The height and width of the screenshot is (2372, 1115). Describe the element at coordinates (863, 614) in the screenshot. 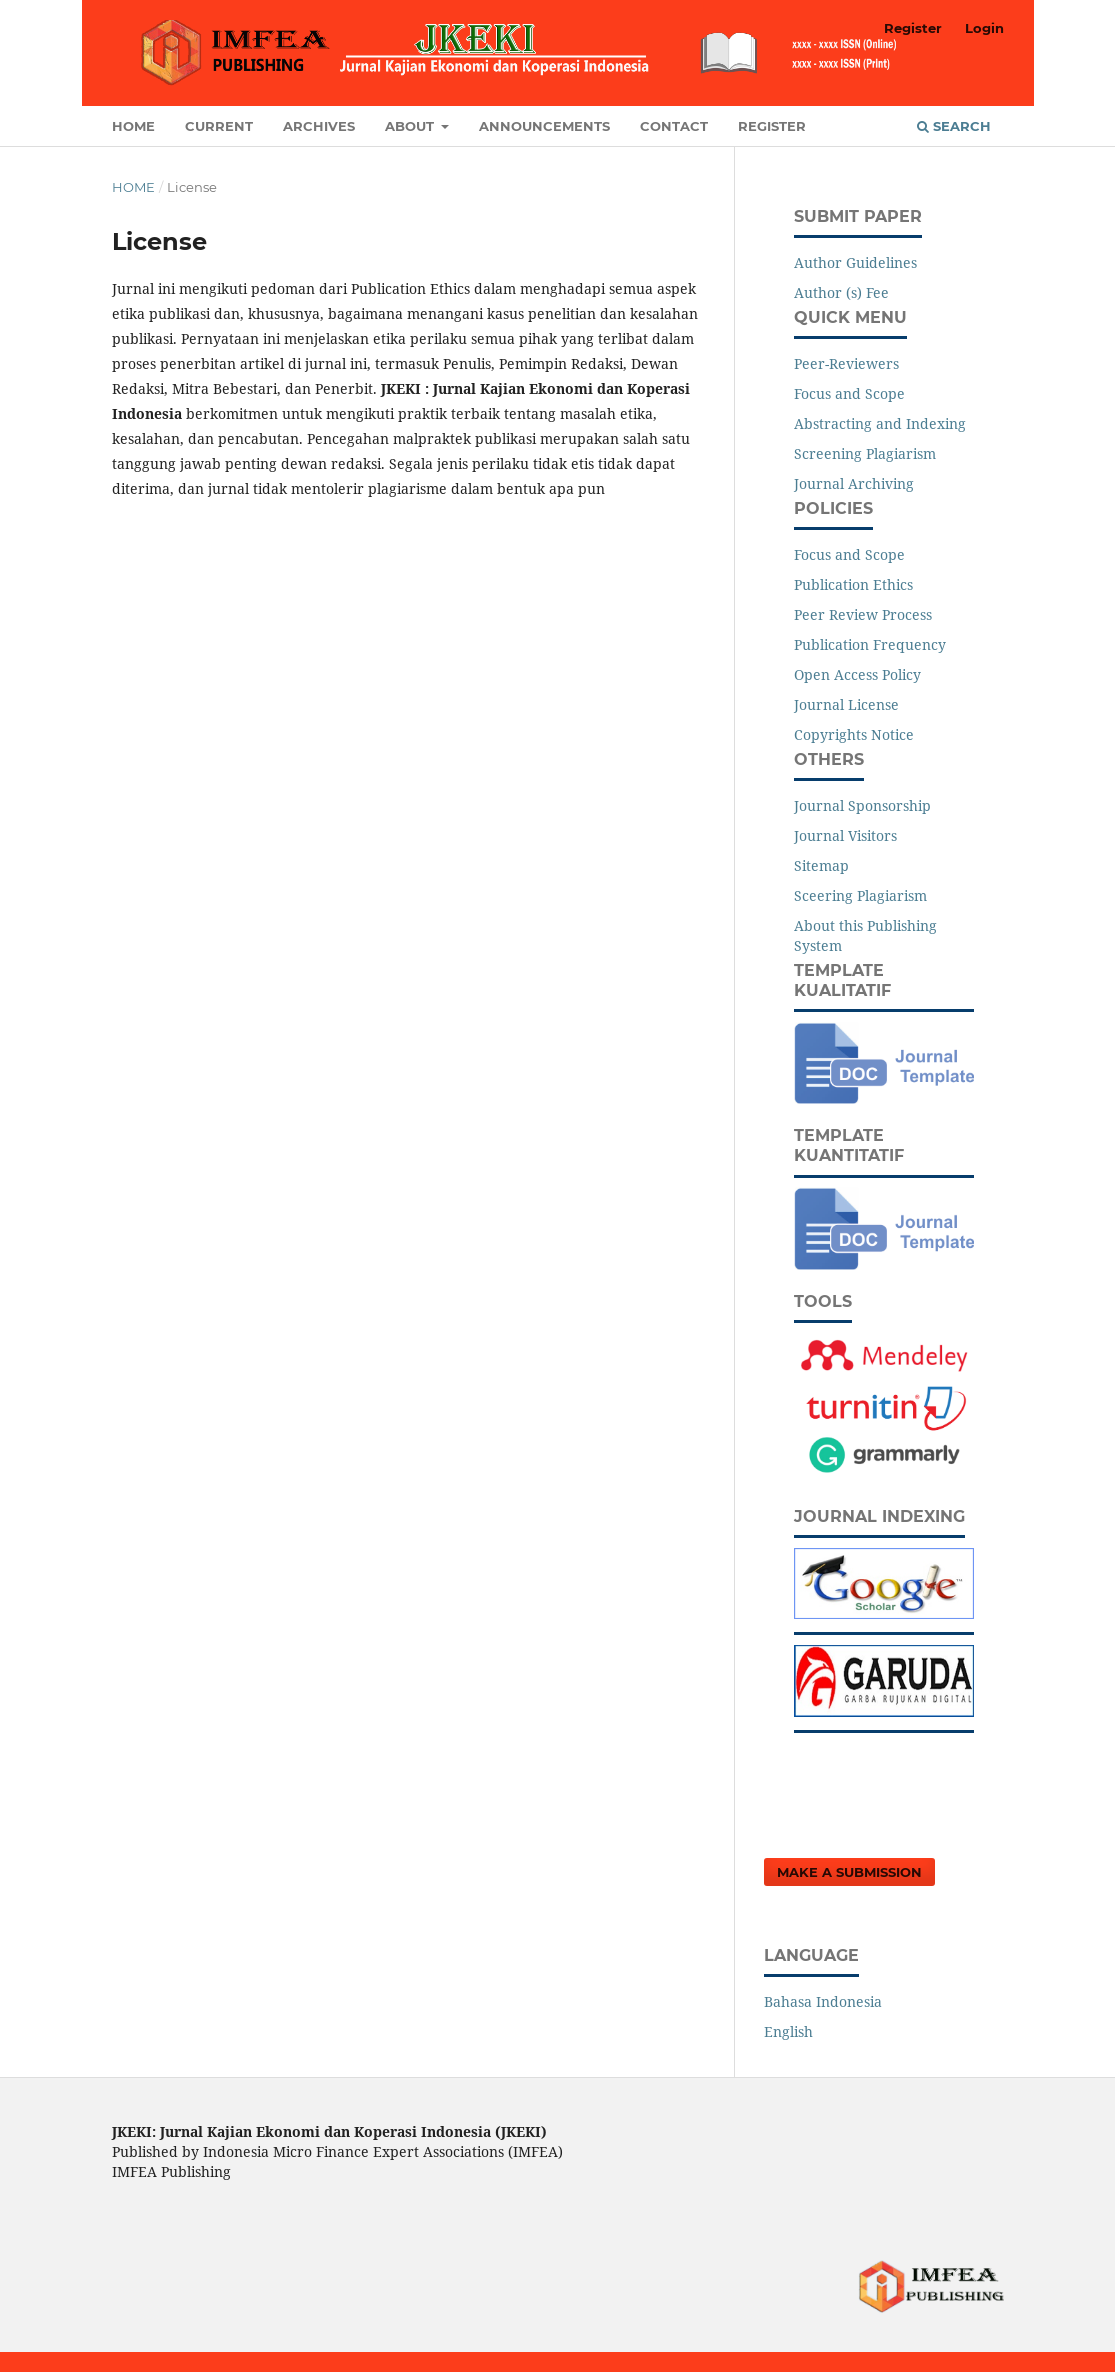

I see `Peer Review Process` at that location.